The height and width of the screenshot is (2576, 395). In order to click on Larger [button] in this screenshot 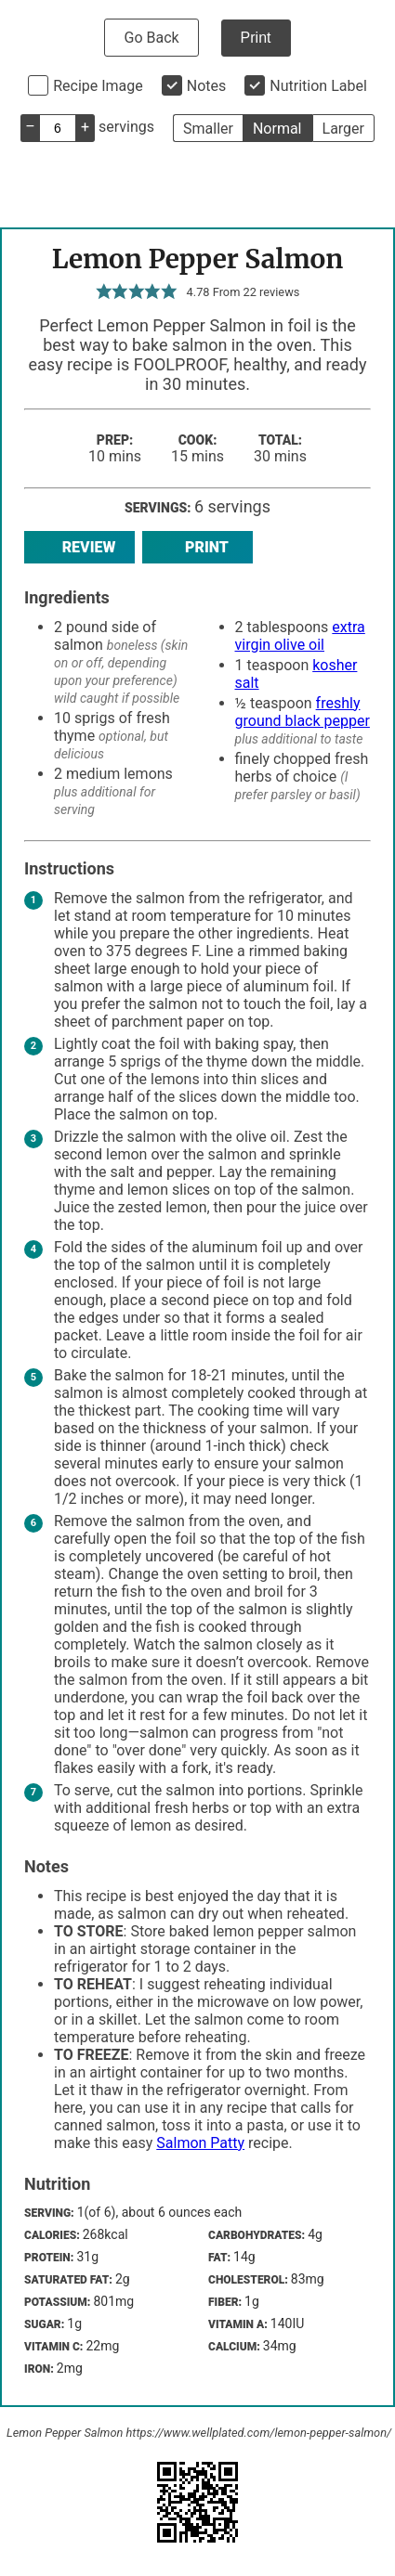, I will do `click(343, 128)`.